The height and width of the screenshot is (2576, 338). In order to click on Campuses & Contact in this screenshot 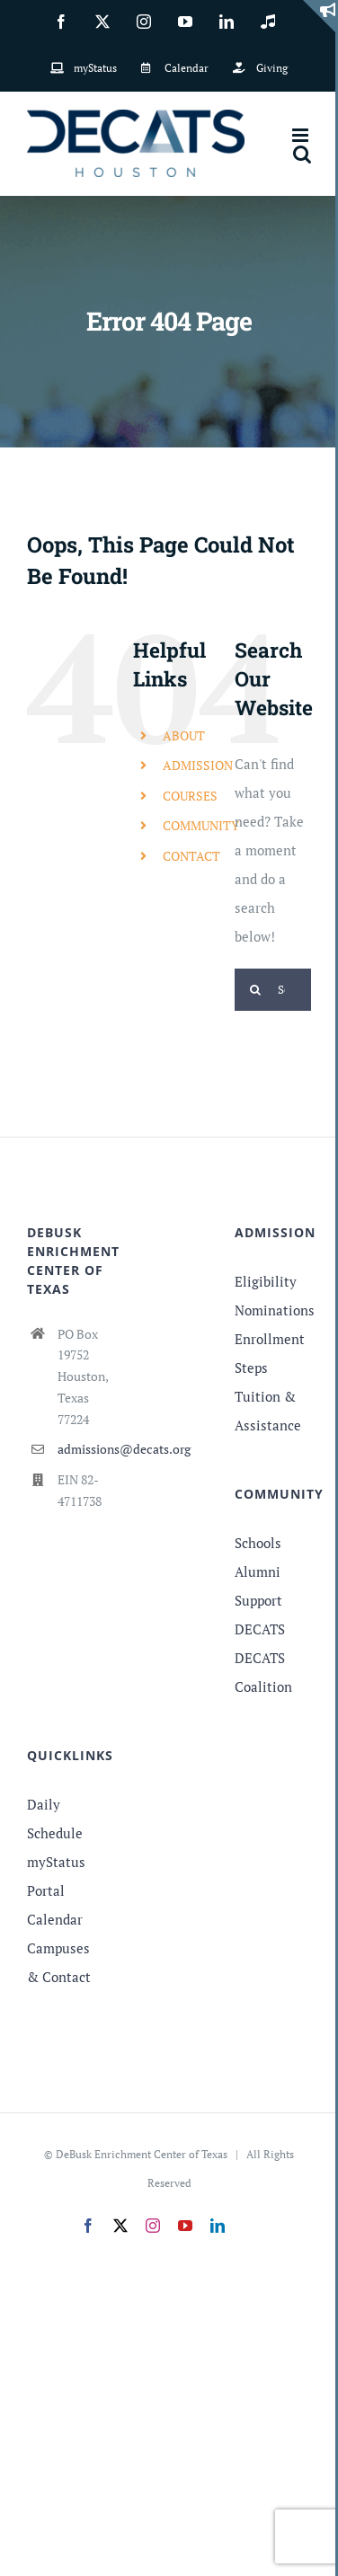, I will do `click(59, 1962)`.